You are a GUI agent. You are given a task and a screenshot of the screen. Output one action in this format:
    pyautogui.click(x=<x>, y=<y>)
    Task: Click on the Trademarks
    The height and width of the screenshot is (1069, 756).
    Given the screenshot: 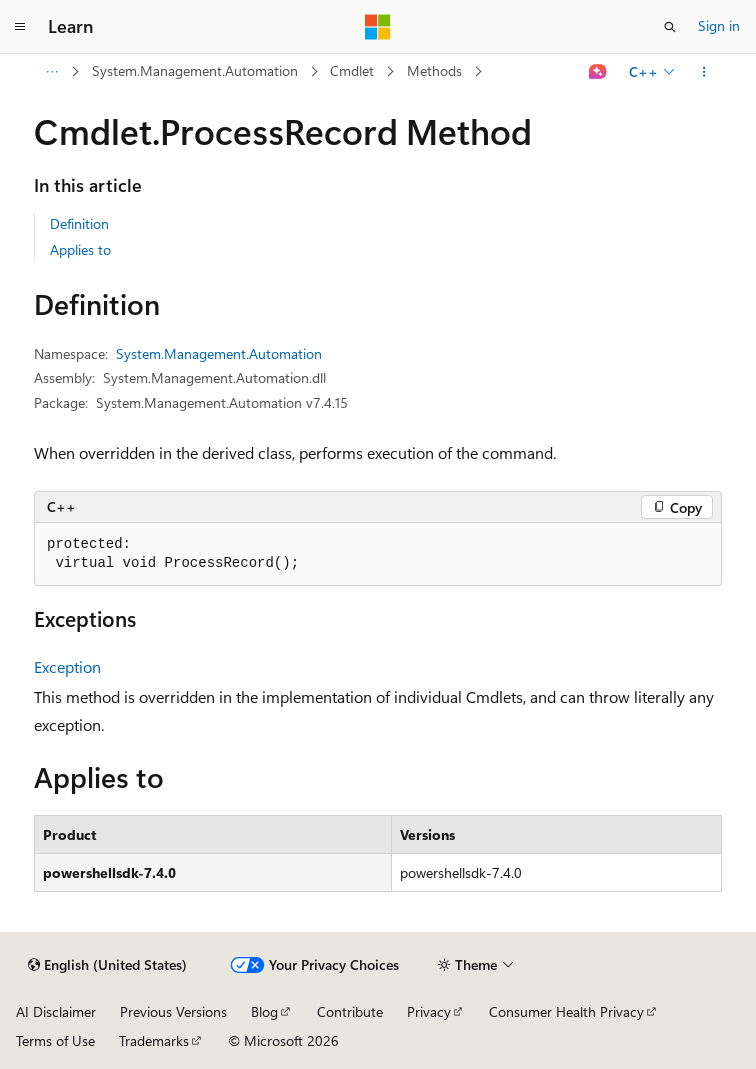 What is the action you would take?
    pyautogui.click(x=154, y=1040)
    